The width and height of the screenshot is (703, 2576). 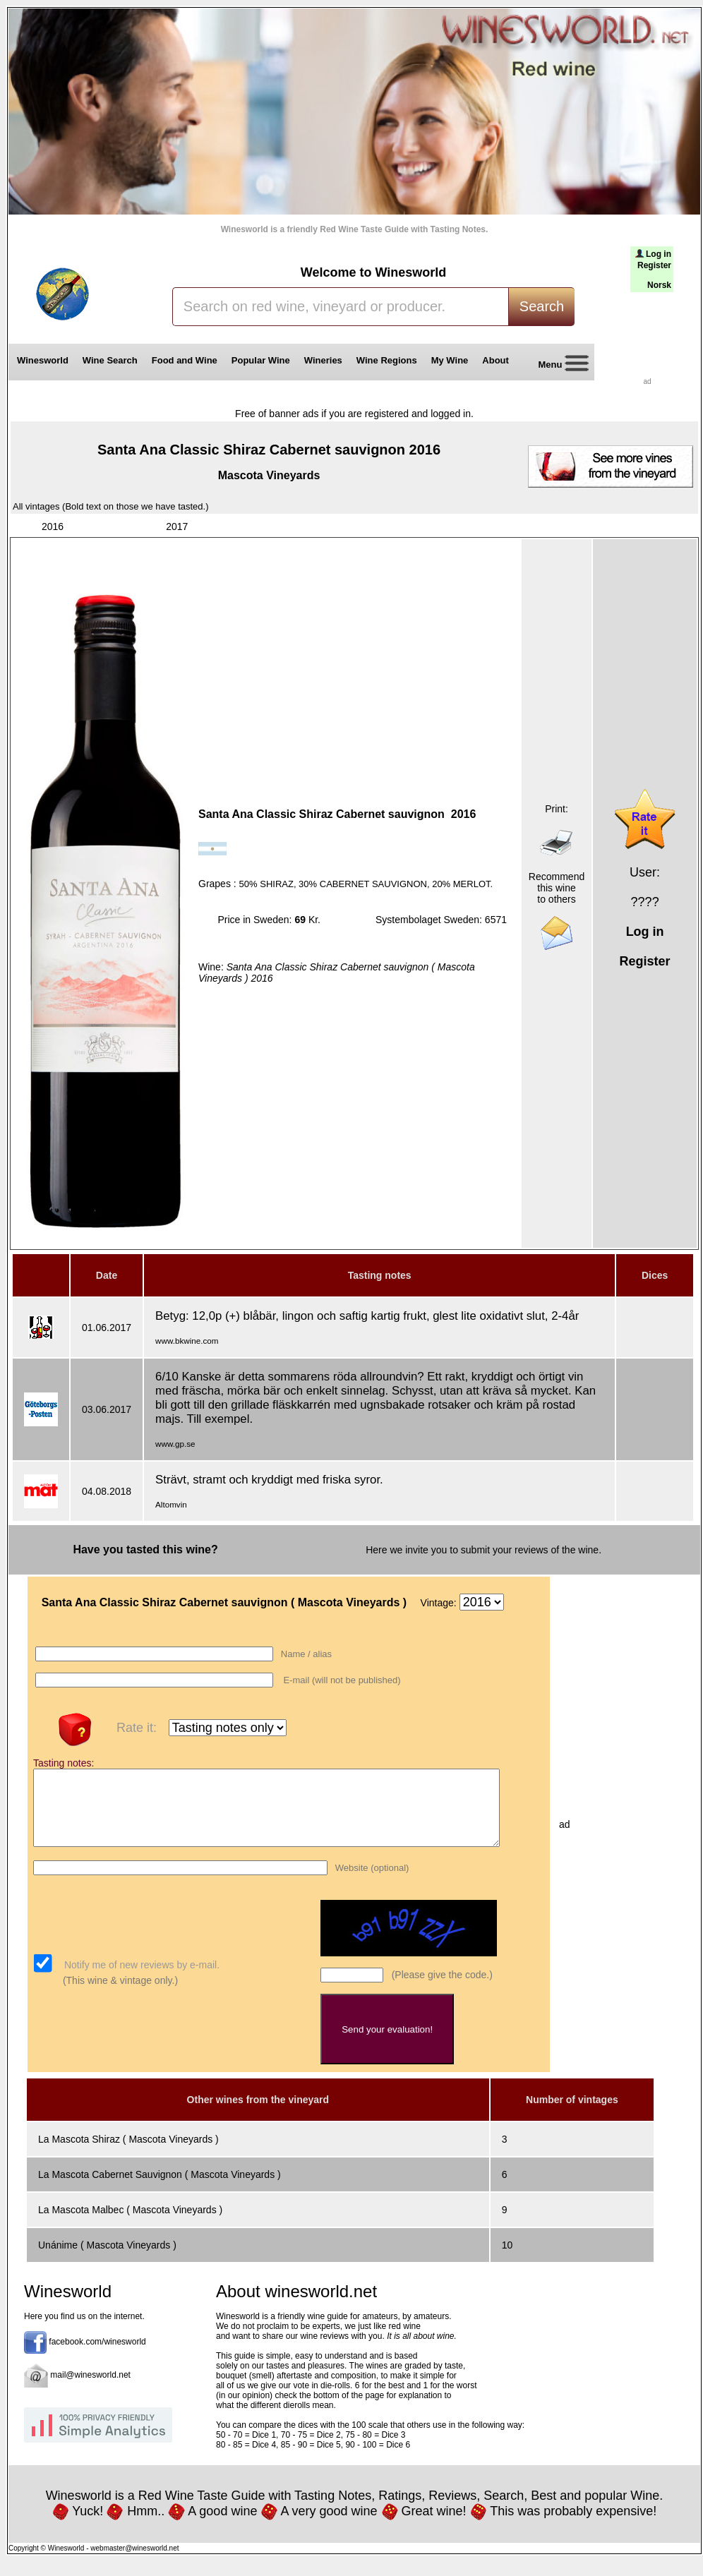 I want to click on mail@winesworld.net, so click(x=90, y=2390).